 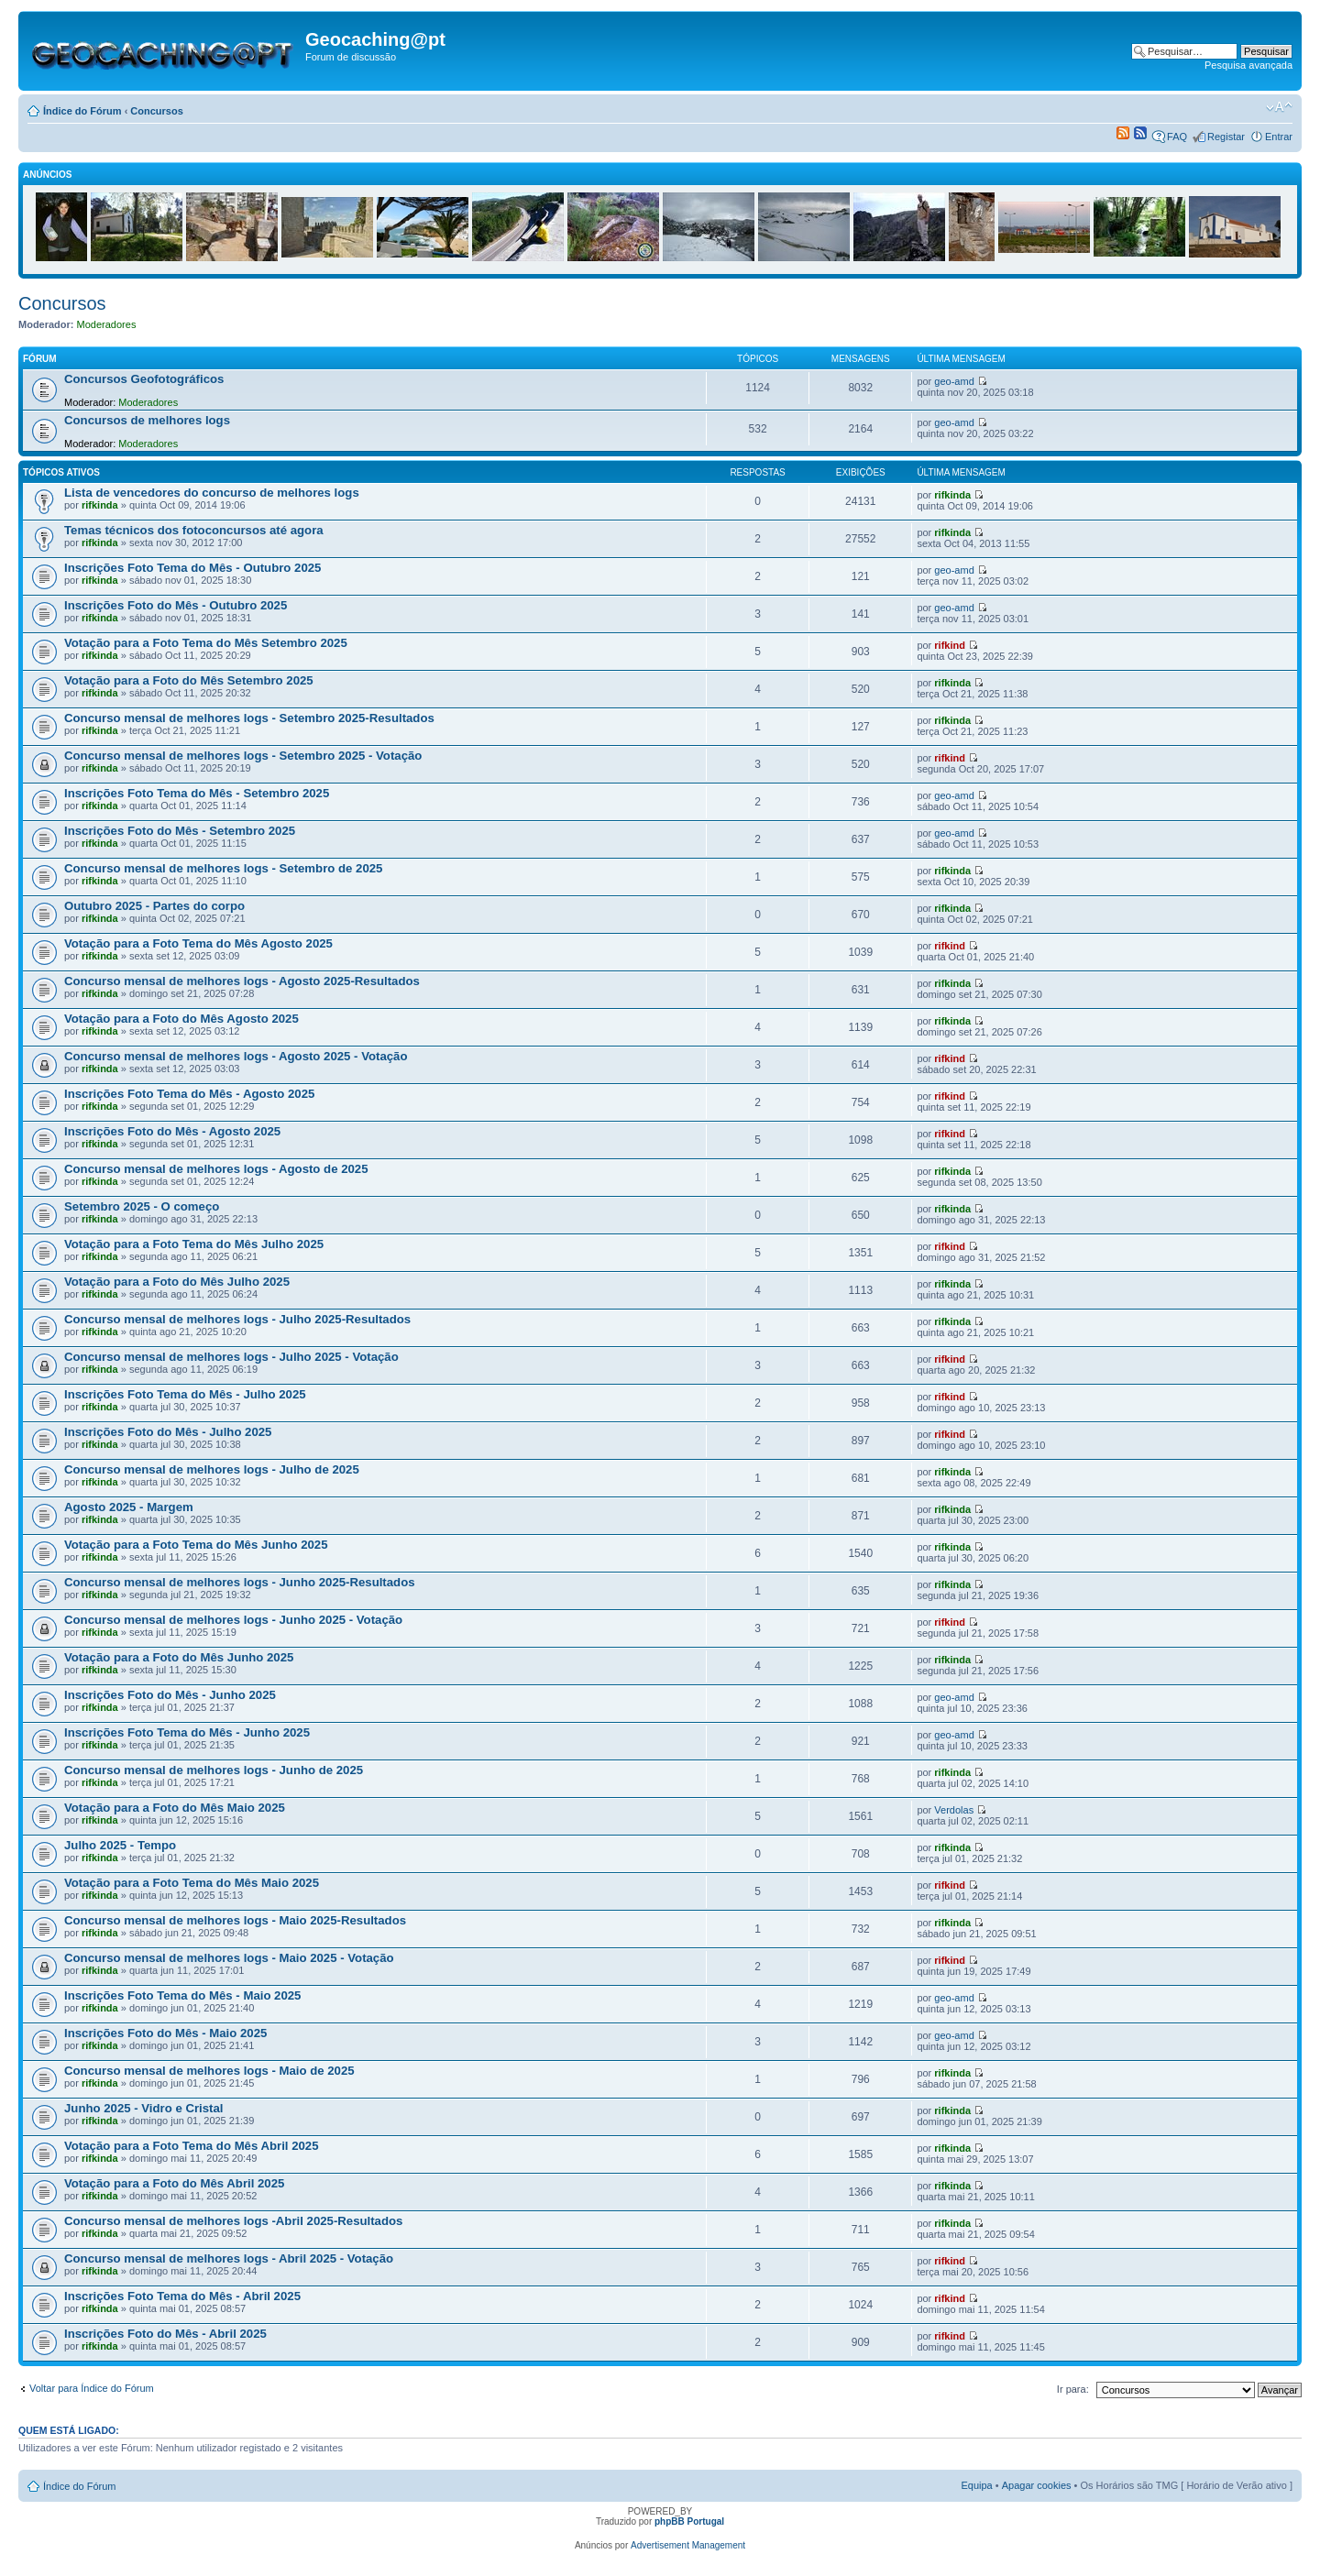 What do you see at coordinates (235, 1056) in the screenshot?
I see `Concurso mensal de melhores logs - Agosto 2025 - Votação` at bounding box center [235, 1056].